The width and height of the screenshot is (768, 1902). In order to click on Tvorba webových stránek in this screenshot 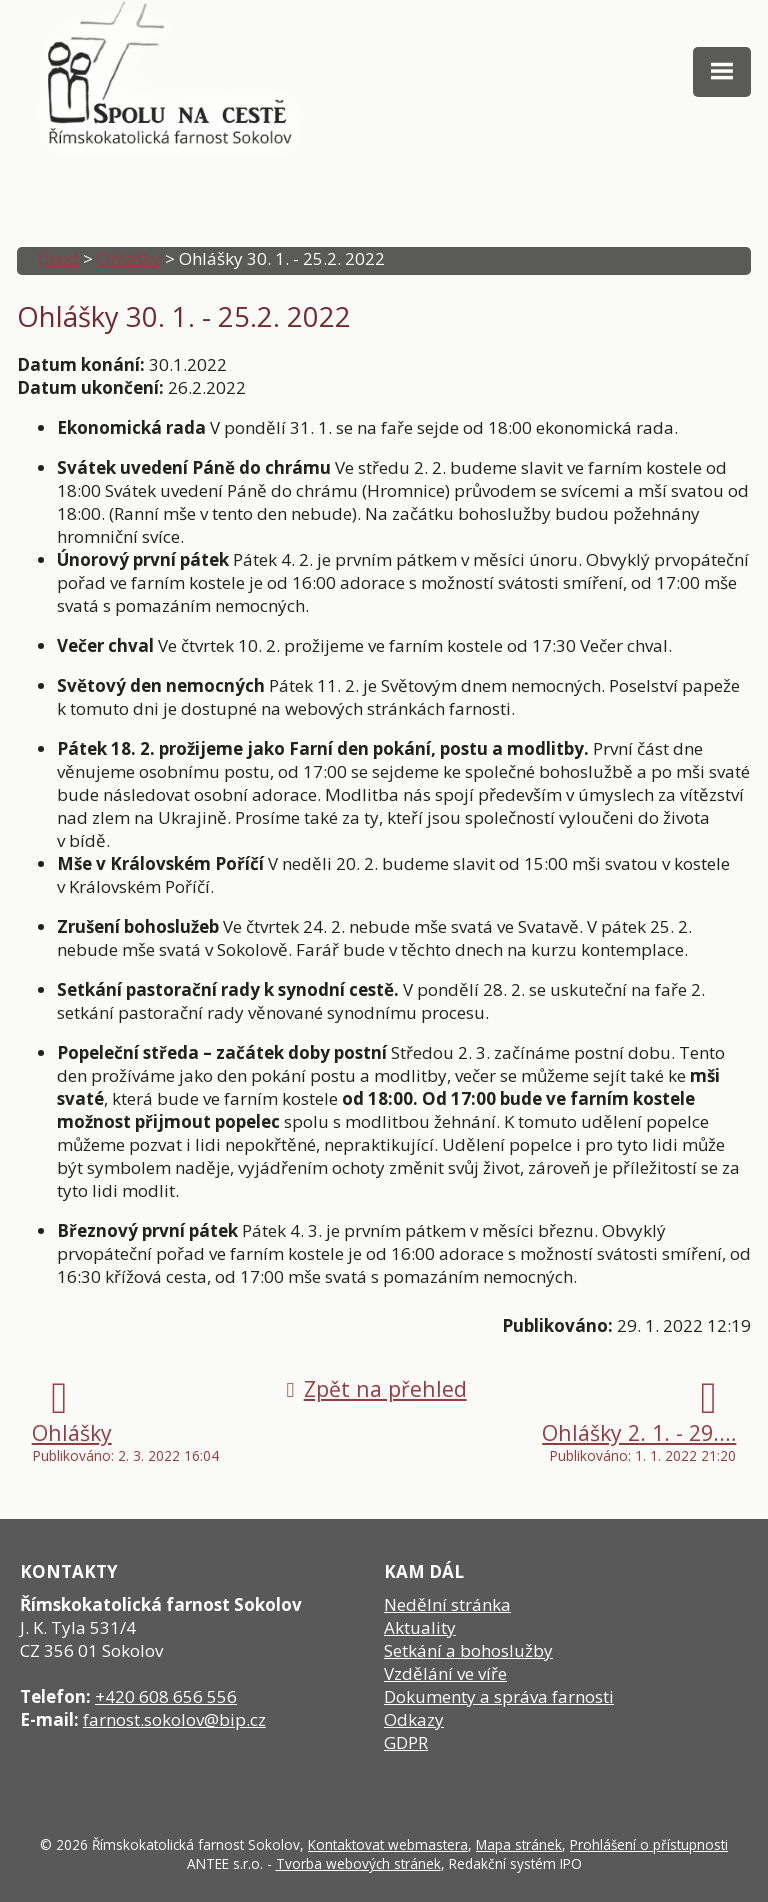, I will do `click(358, 1863)`.